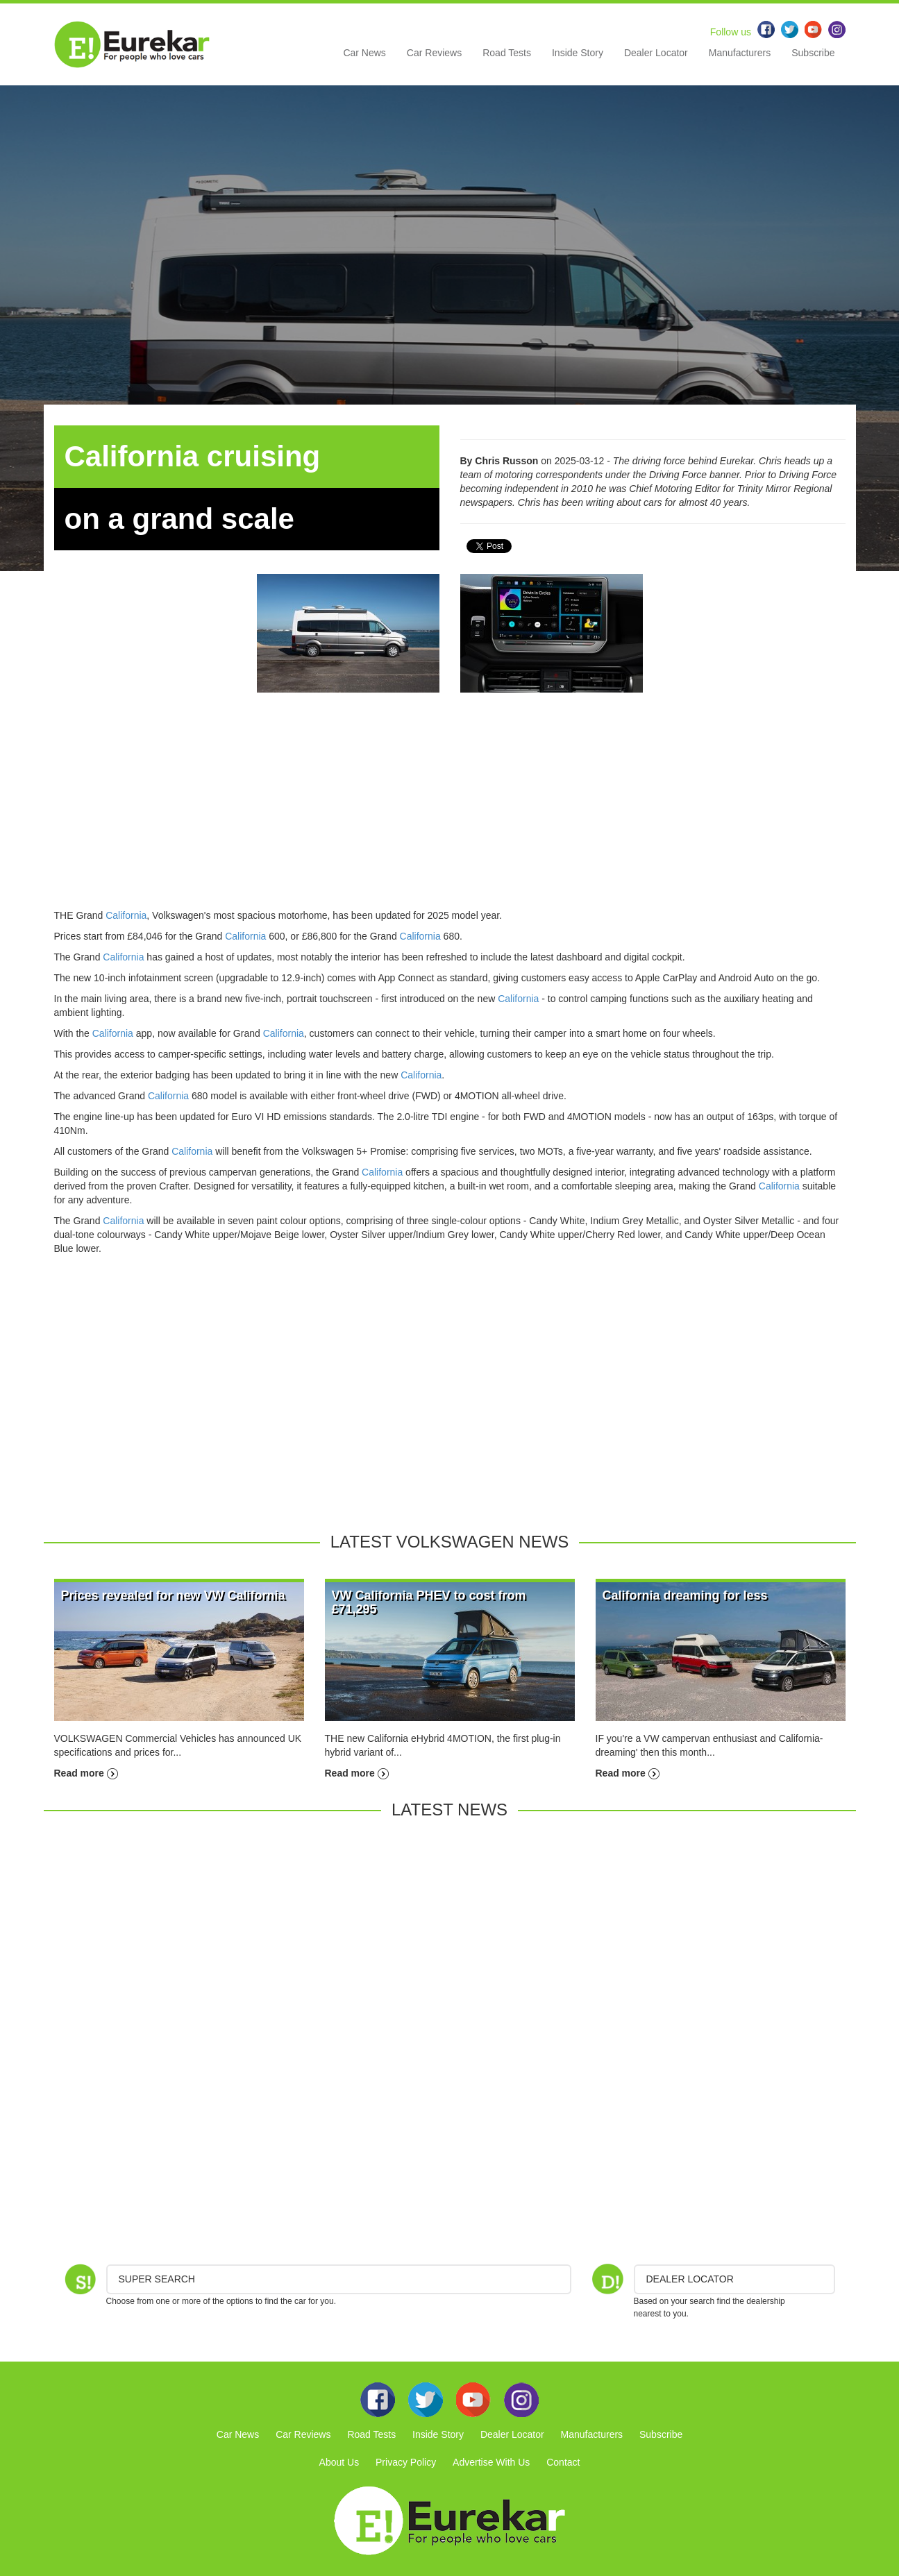 This screenshot has width=899, height=2576. What do you see at coordinates (740, 52) in the screenshot?
I see `Manufacturers` at bounding box center [740, 52].